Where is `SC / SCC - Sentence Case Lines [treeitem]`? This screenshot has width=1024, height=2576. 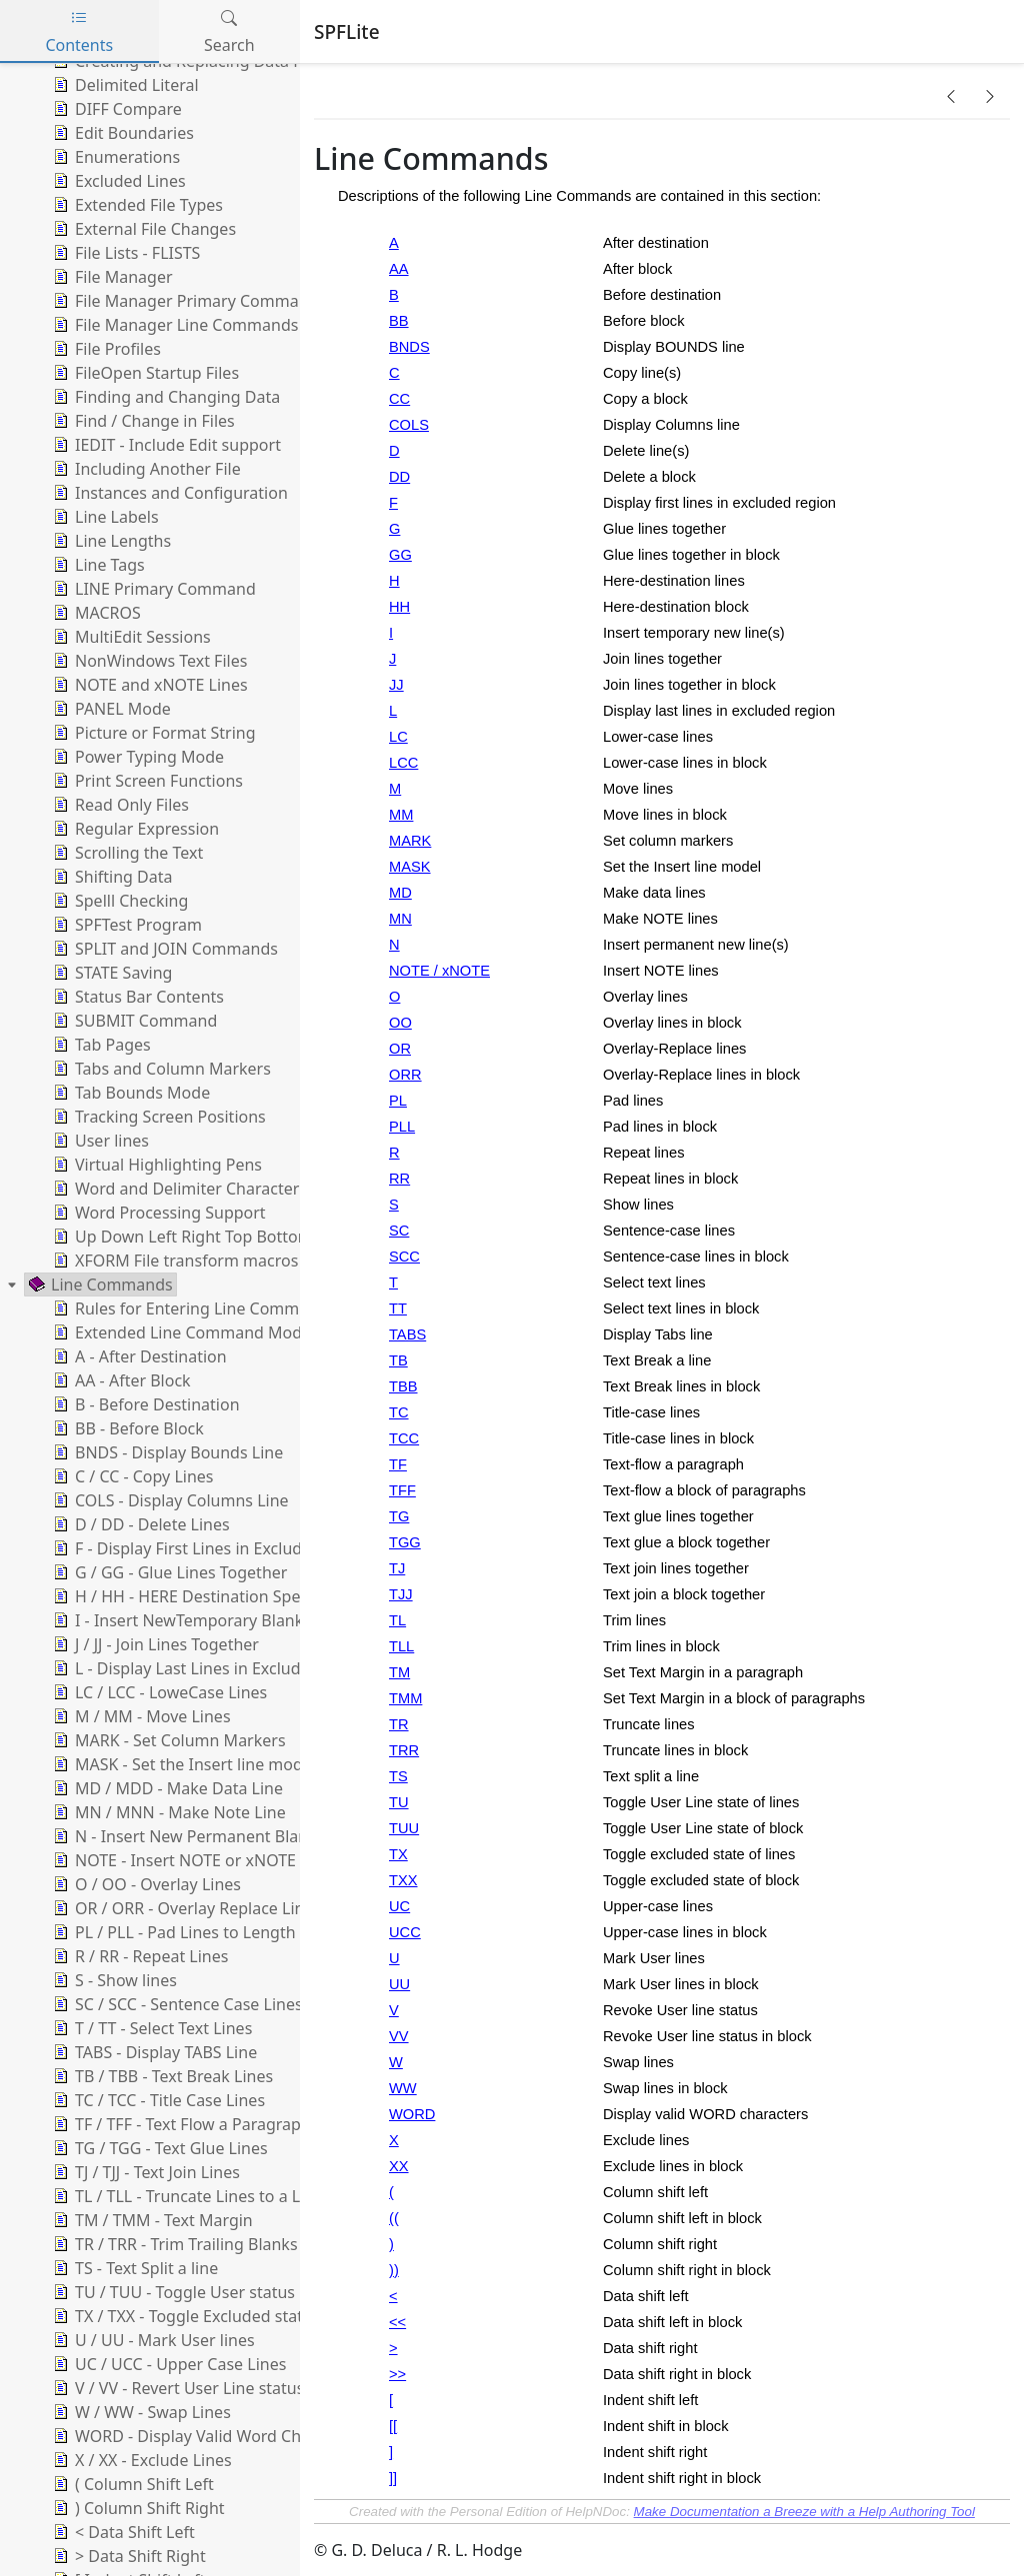 SC / SCC - Sentence Case Lines [treeitem] is located at coordinates (176, 2004).